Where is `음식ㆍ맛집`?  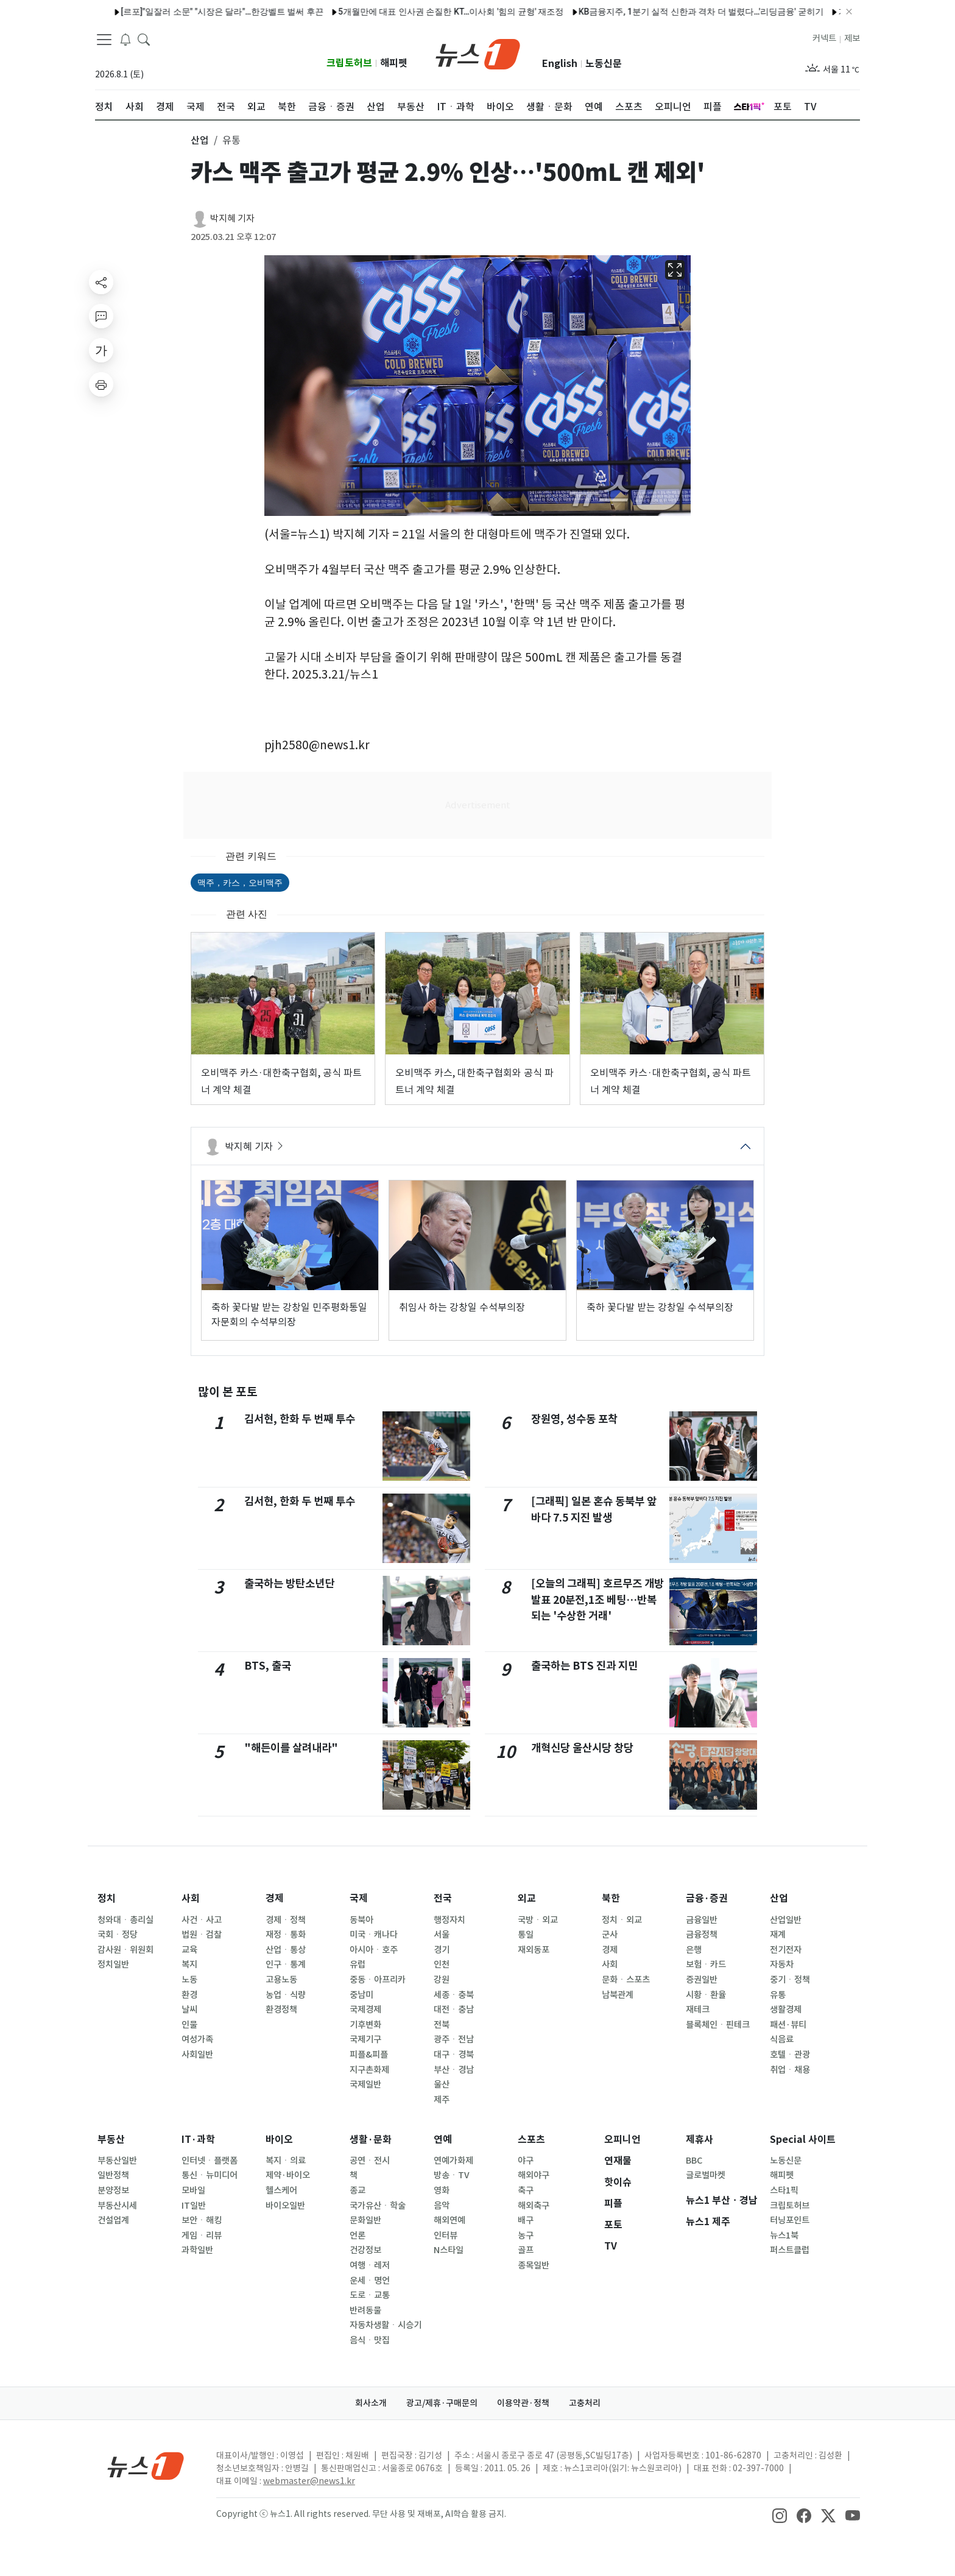 음식ㆍ맛집 is located at coordinates (370, 2340).